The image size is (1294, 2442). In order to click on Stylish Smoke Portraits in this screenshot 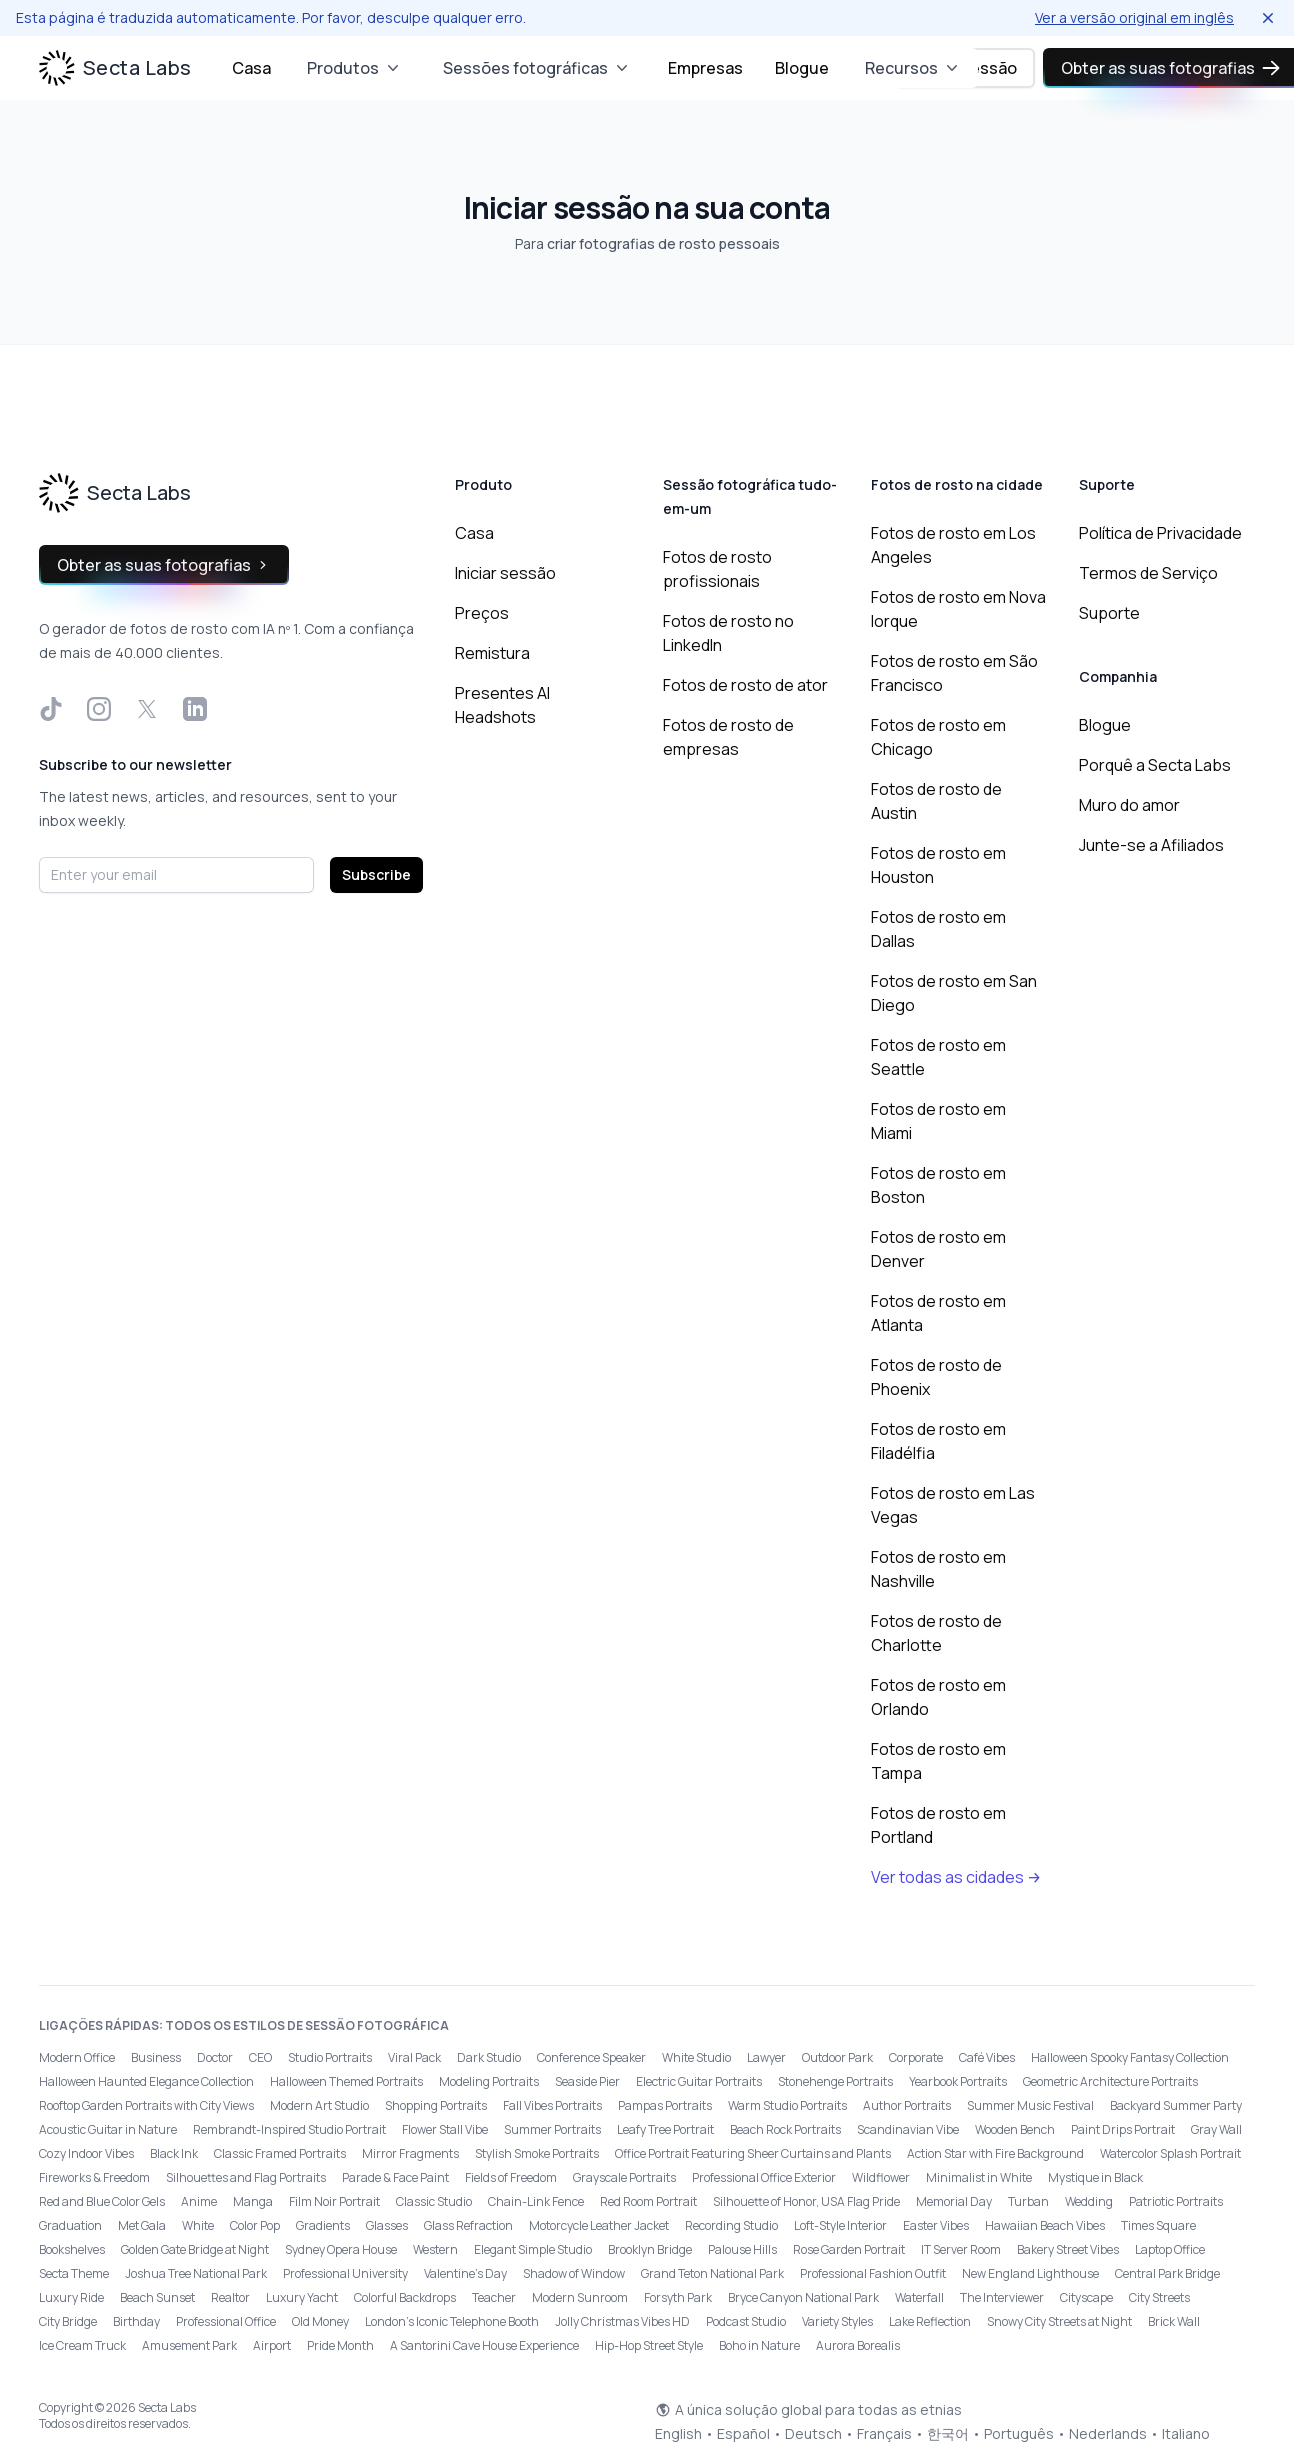, I will do `click(537, 2153)`.